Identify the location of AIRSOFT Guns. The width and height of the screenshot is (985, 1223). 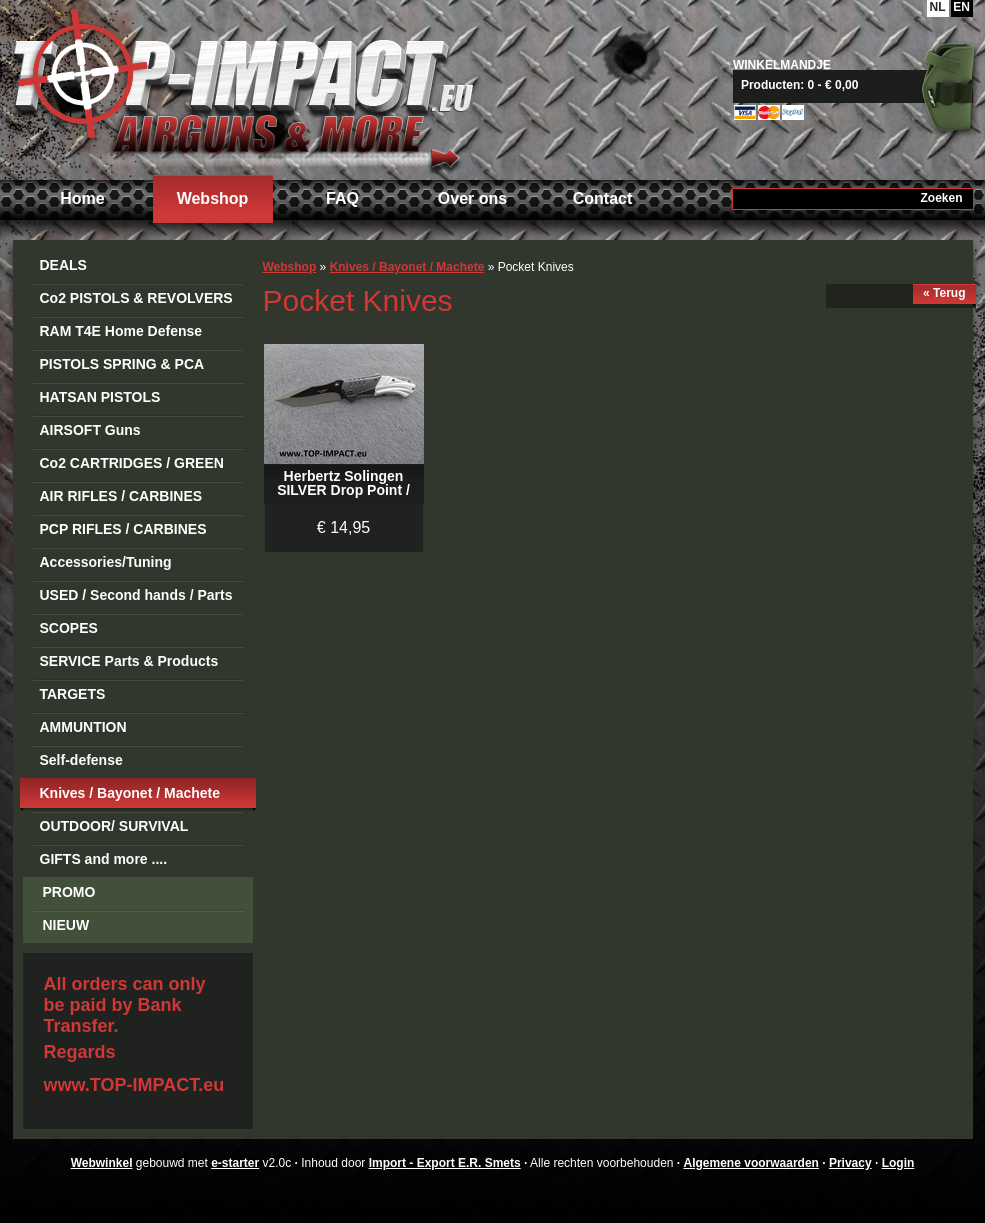
(90, 430).